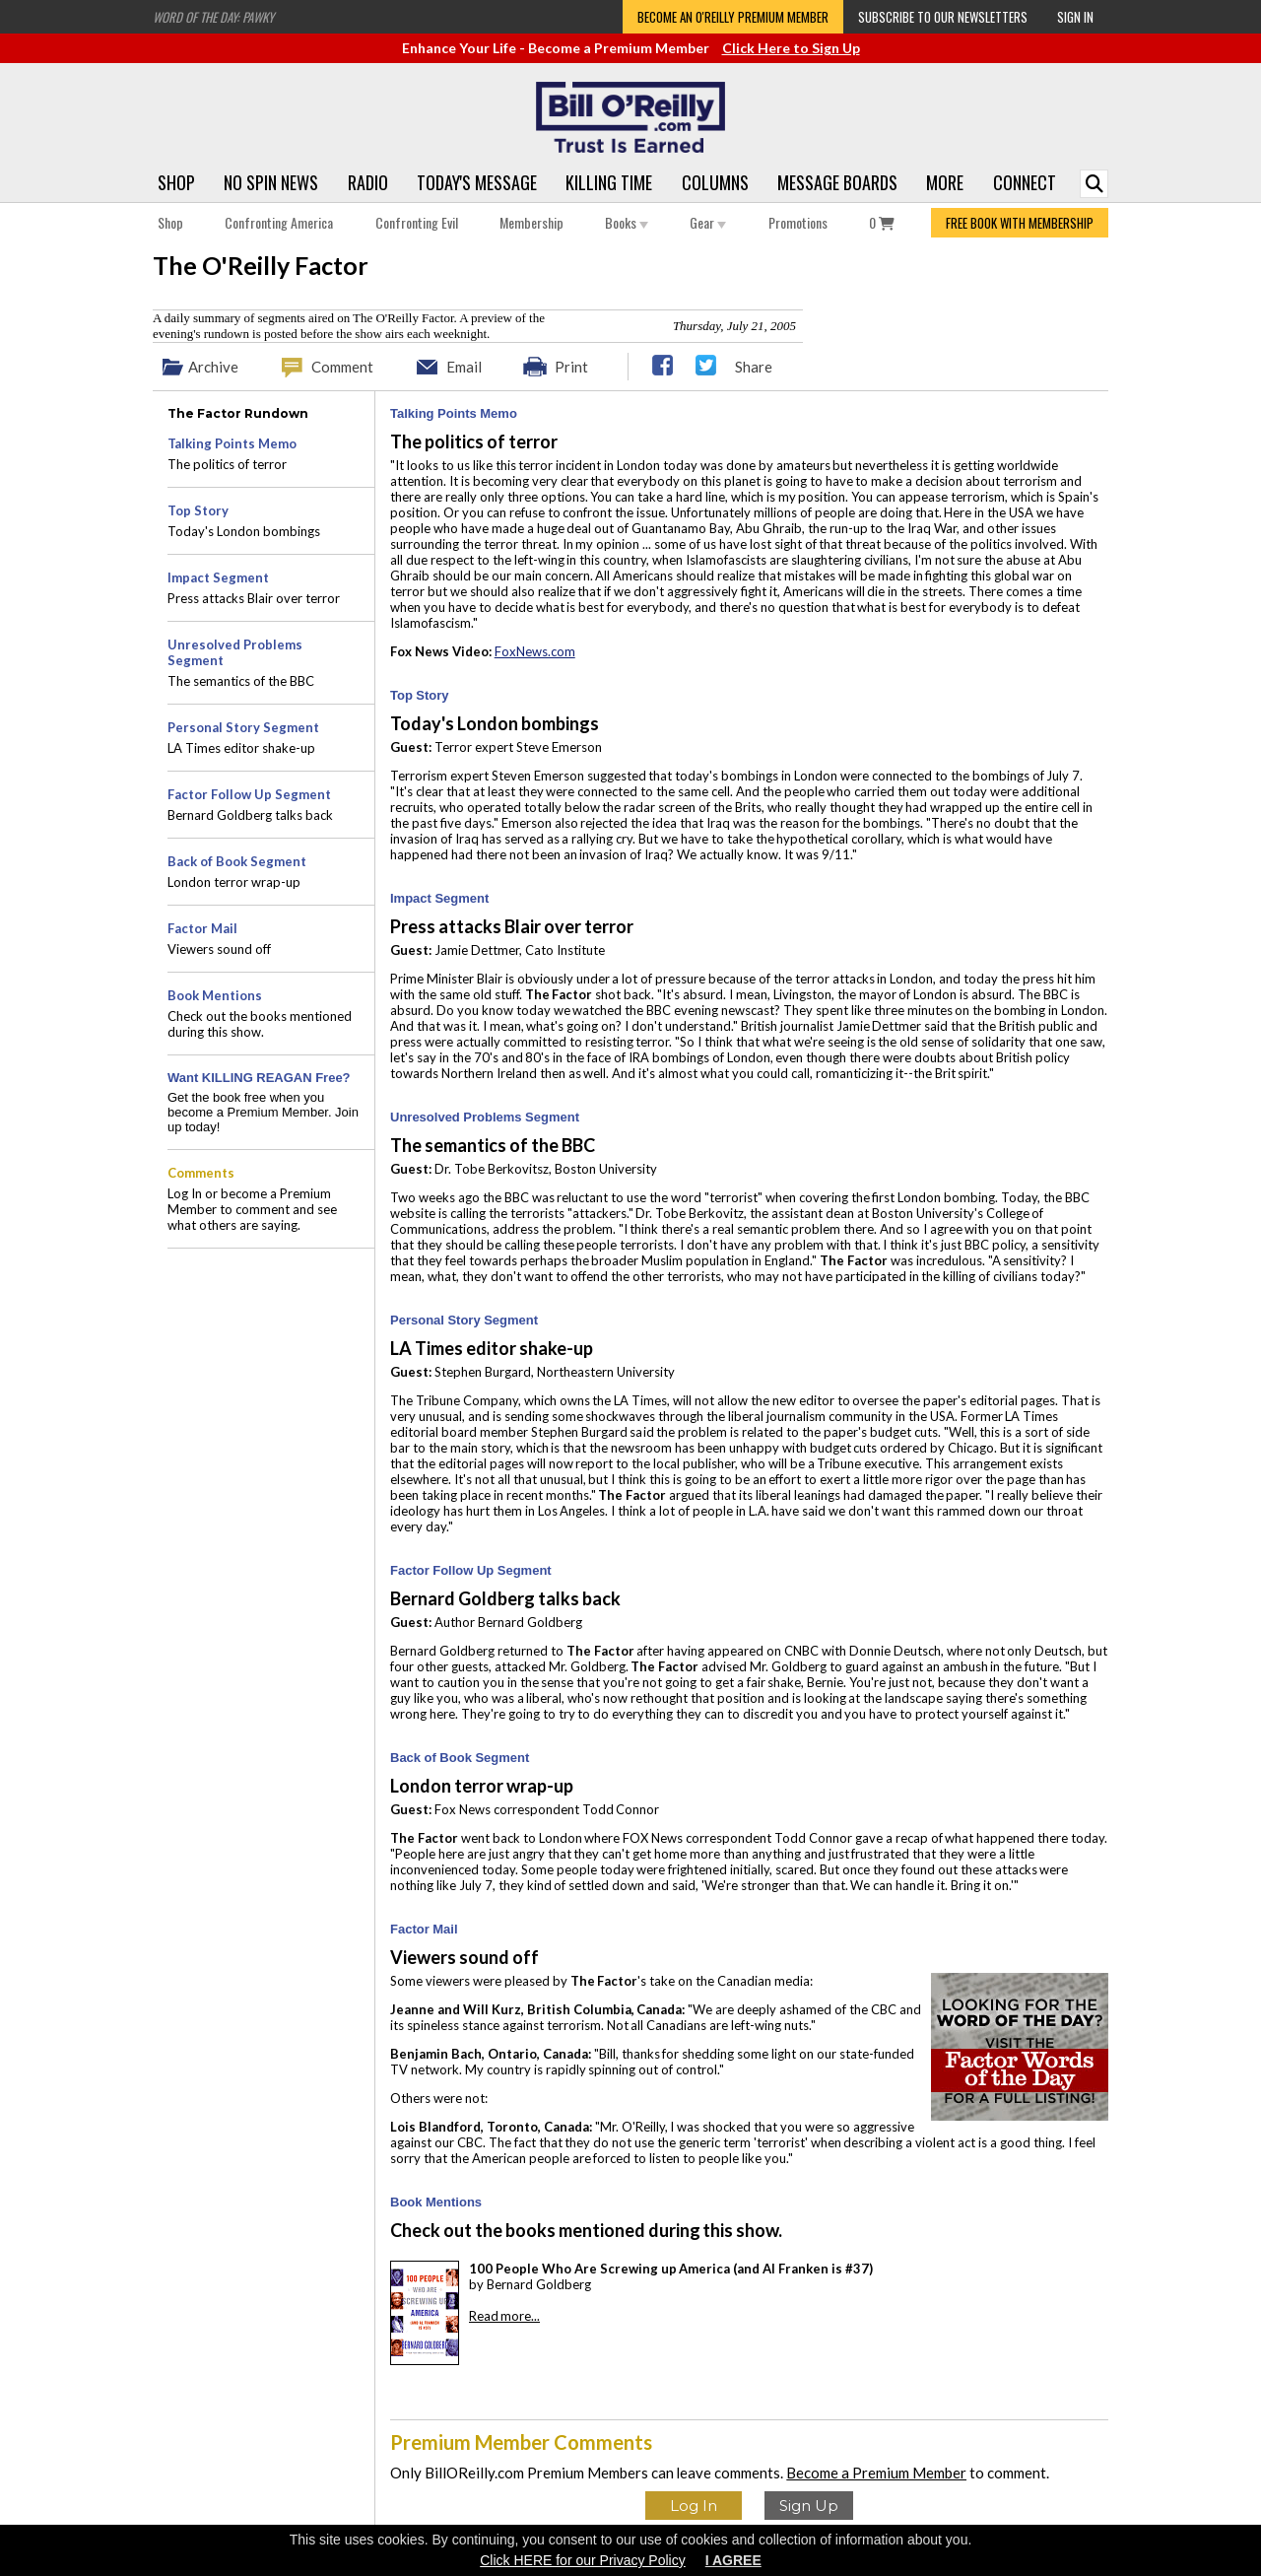 The image size is (1261, 2576). What do you see at coordinates (424, 1929) in the screenshot?
I see `Factor Mail` at bounding box center [424, 1929].